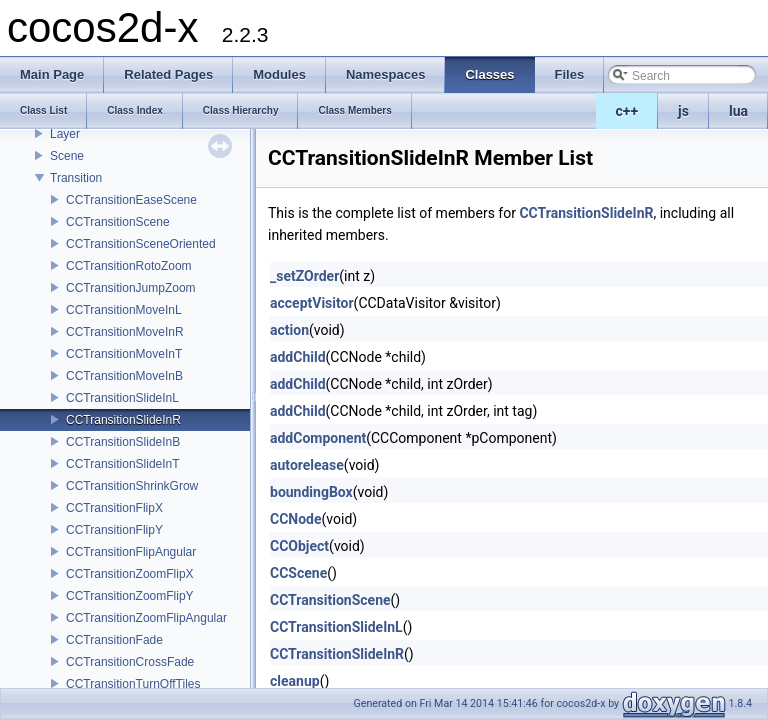  What do you see at coordinates (124, 310) in the screenshot?
I see `CCTransitionMoveInL` at bounding box center [124, 310].